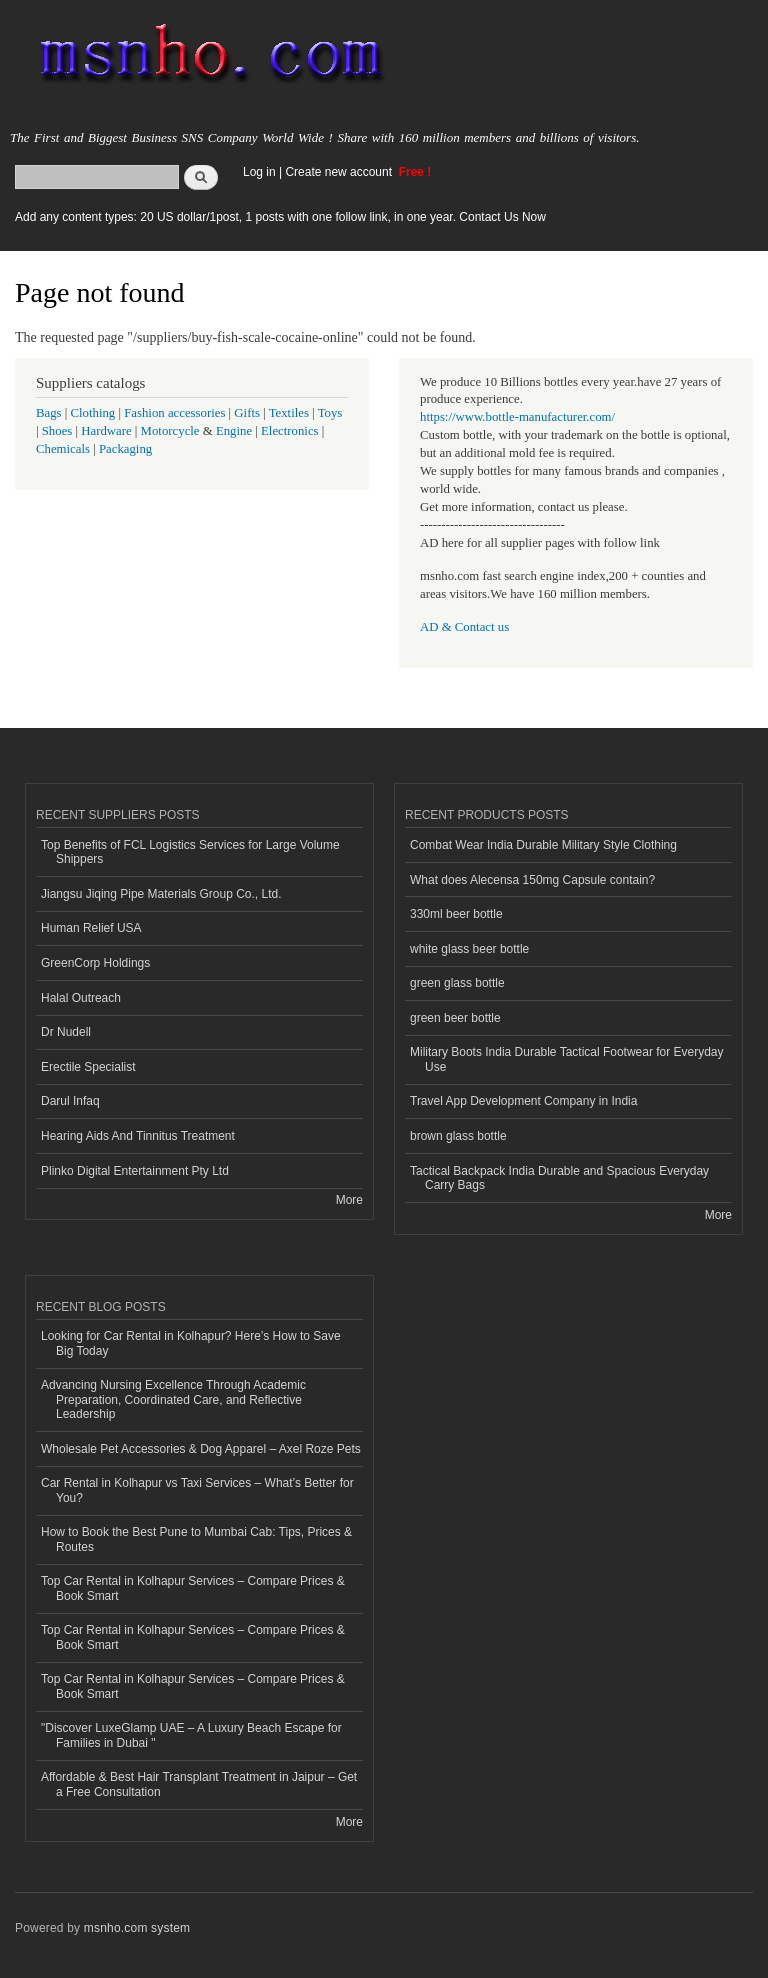  Describe the element at coordinates (532, 880) in the screenshot. I see `What does Alecensa 150mg Capsule contain?` at that location.